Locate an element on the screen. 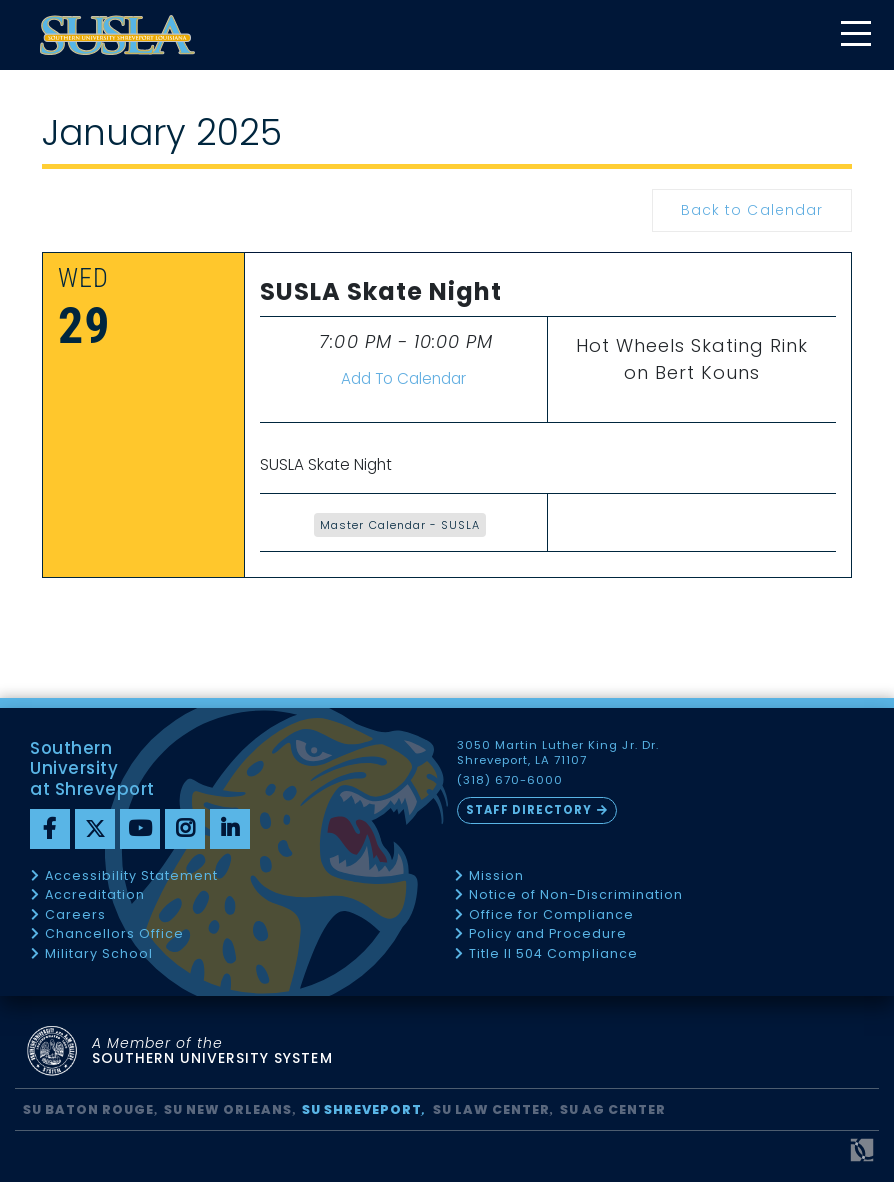 This screenshot has width=894, height=1182. Careers is located at coordinates (75, 915).